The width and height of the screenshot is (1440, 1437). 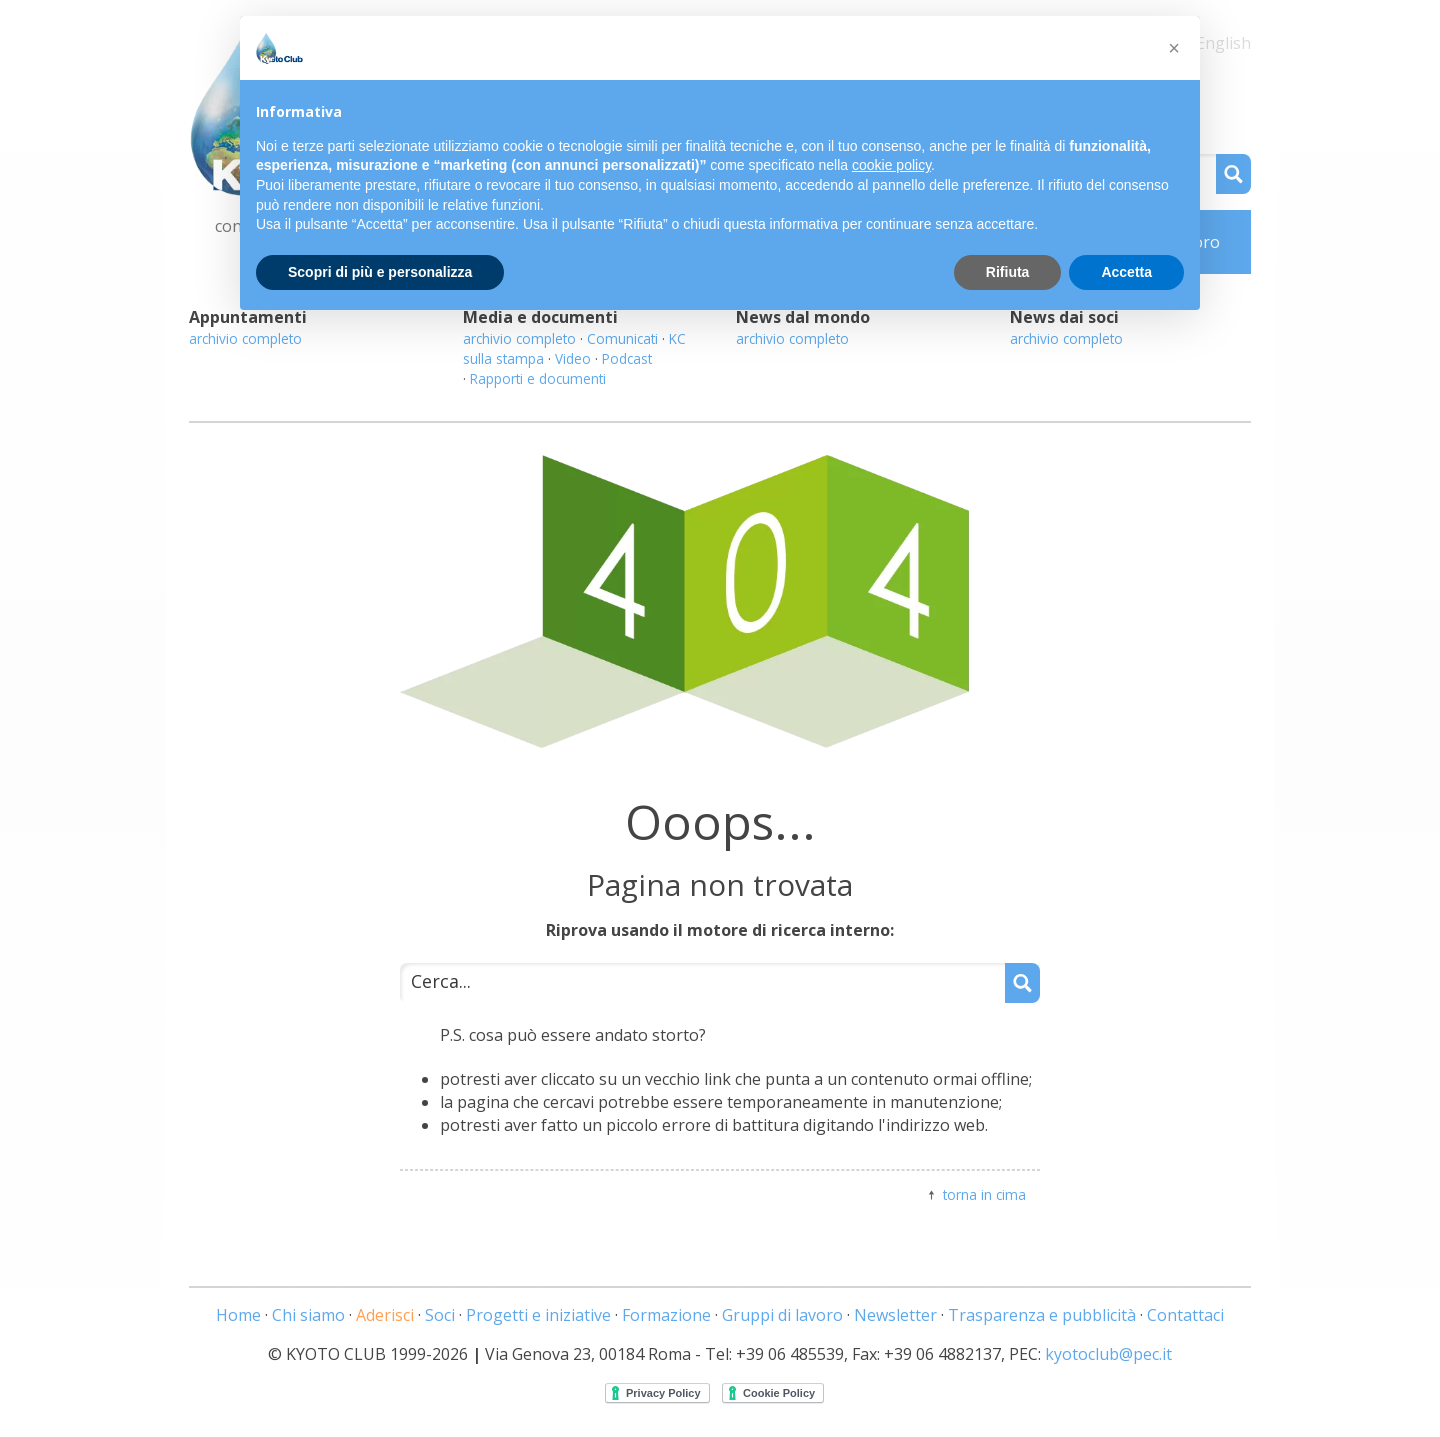 I want to click on Newsletter, so click(x=895, y=1315).